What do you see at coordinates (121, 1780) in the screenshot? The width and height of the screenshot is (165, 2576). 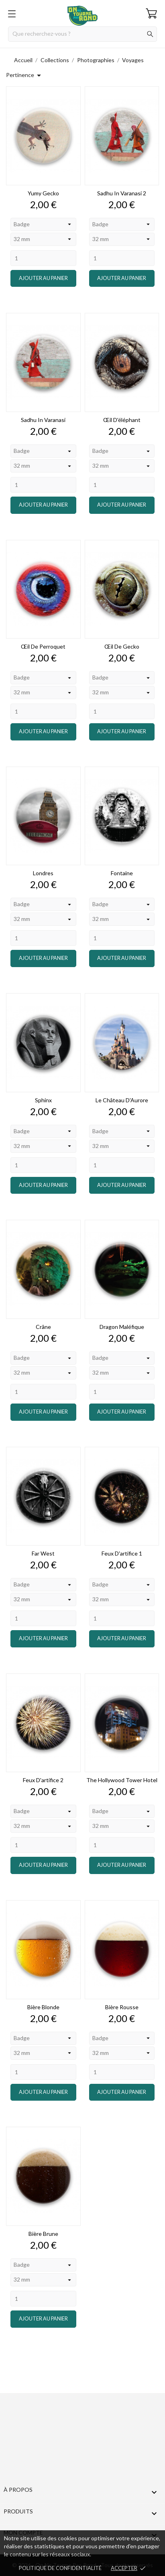 I see `The Hollywood Tower Hotel` at bounding box center [121, 1780].